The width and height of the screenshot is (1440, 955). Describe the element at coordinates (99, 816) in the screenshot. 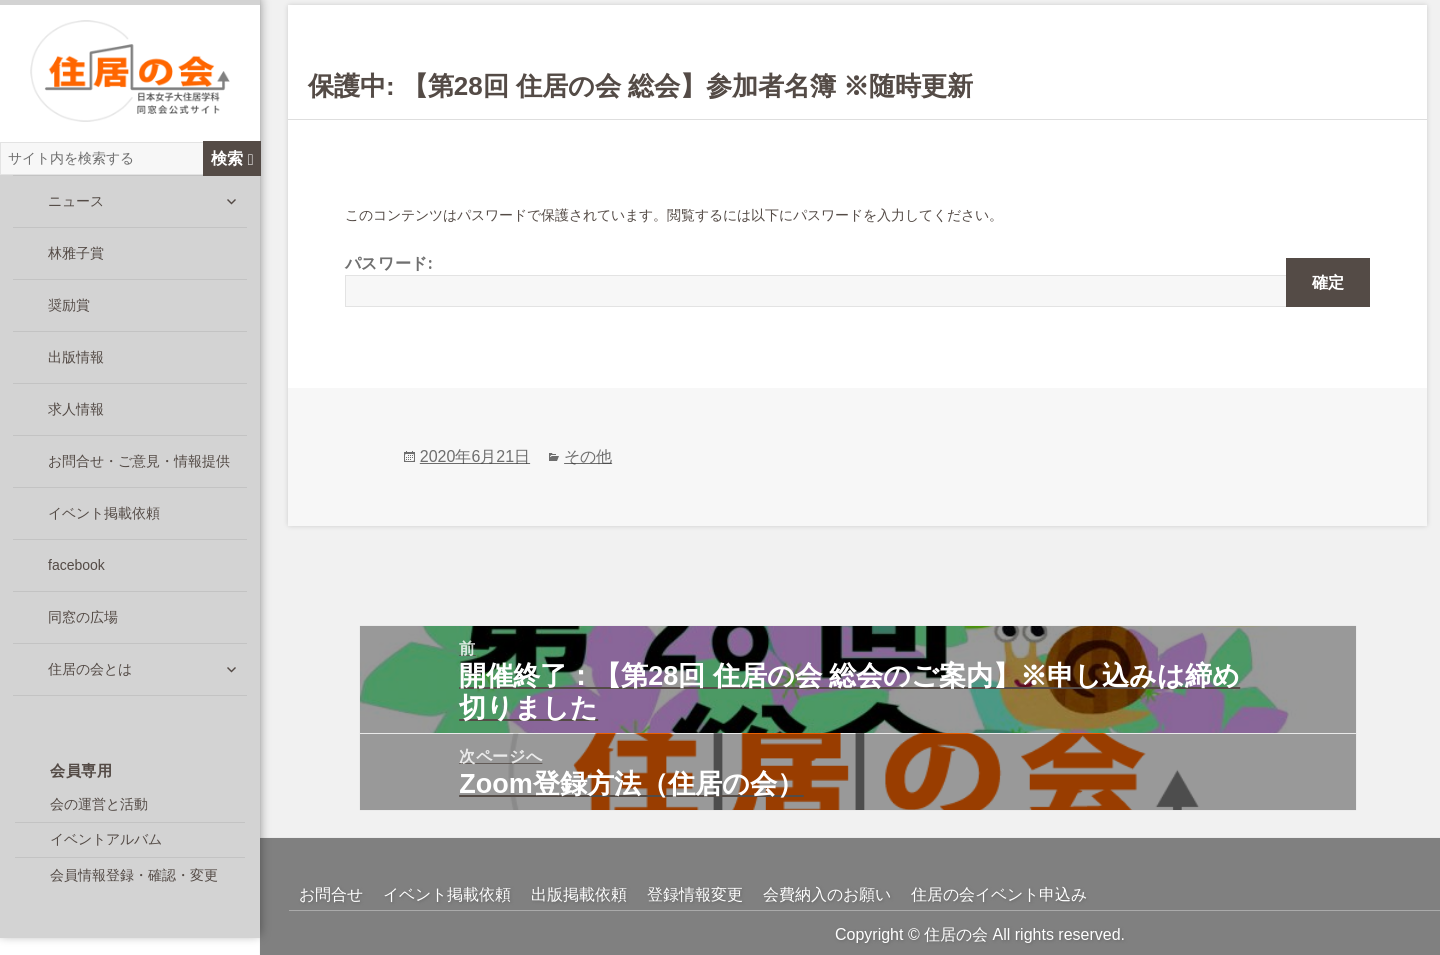

I see `会の運営と活動` at that location.